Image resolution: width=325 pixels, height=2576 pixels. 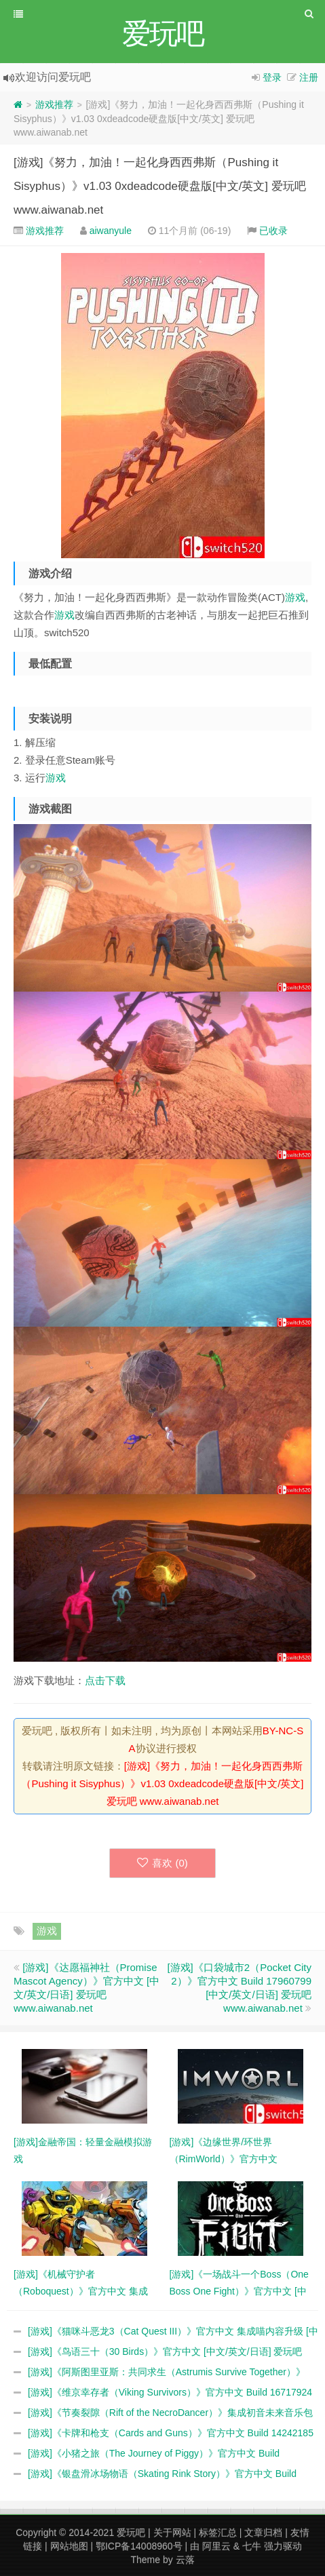 I want to click on 爱玩吧, so click(x=131, y=2532).